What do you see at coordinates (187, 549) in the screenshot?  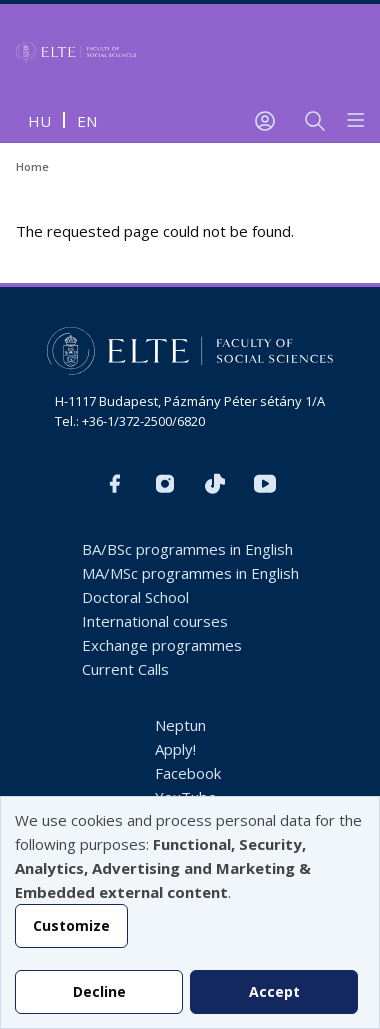 I see `BA/BSc programmes in English` at bounding box center [187, 549].